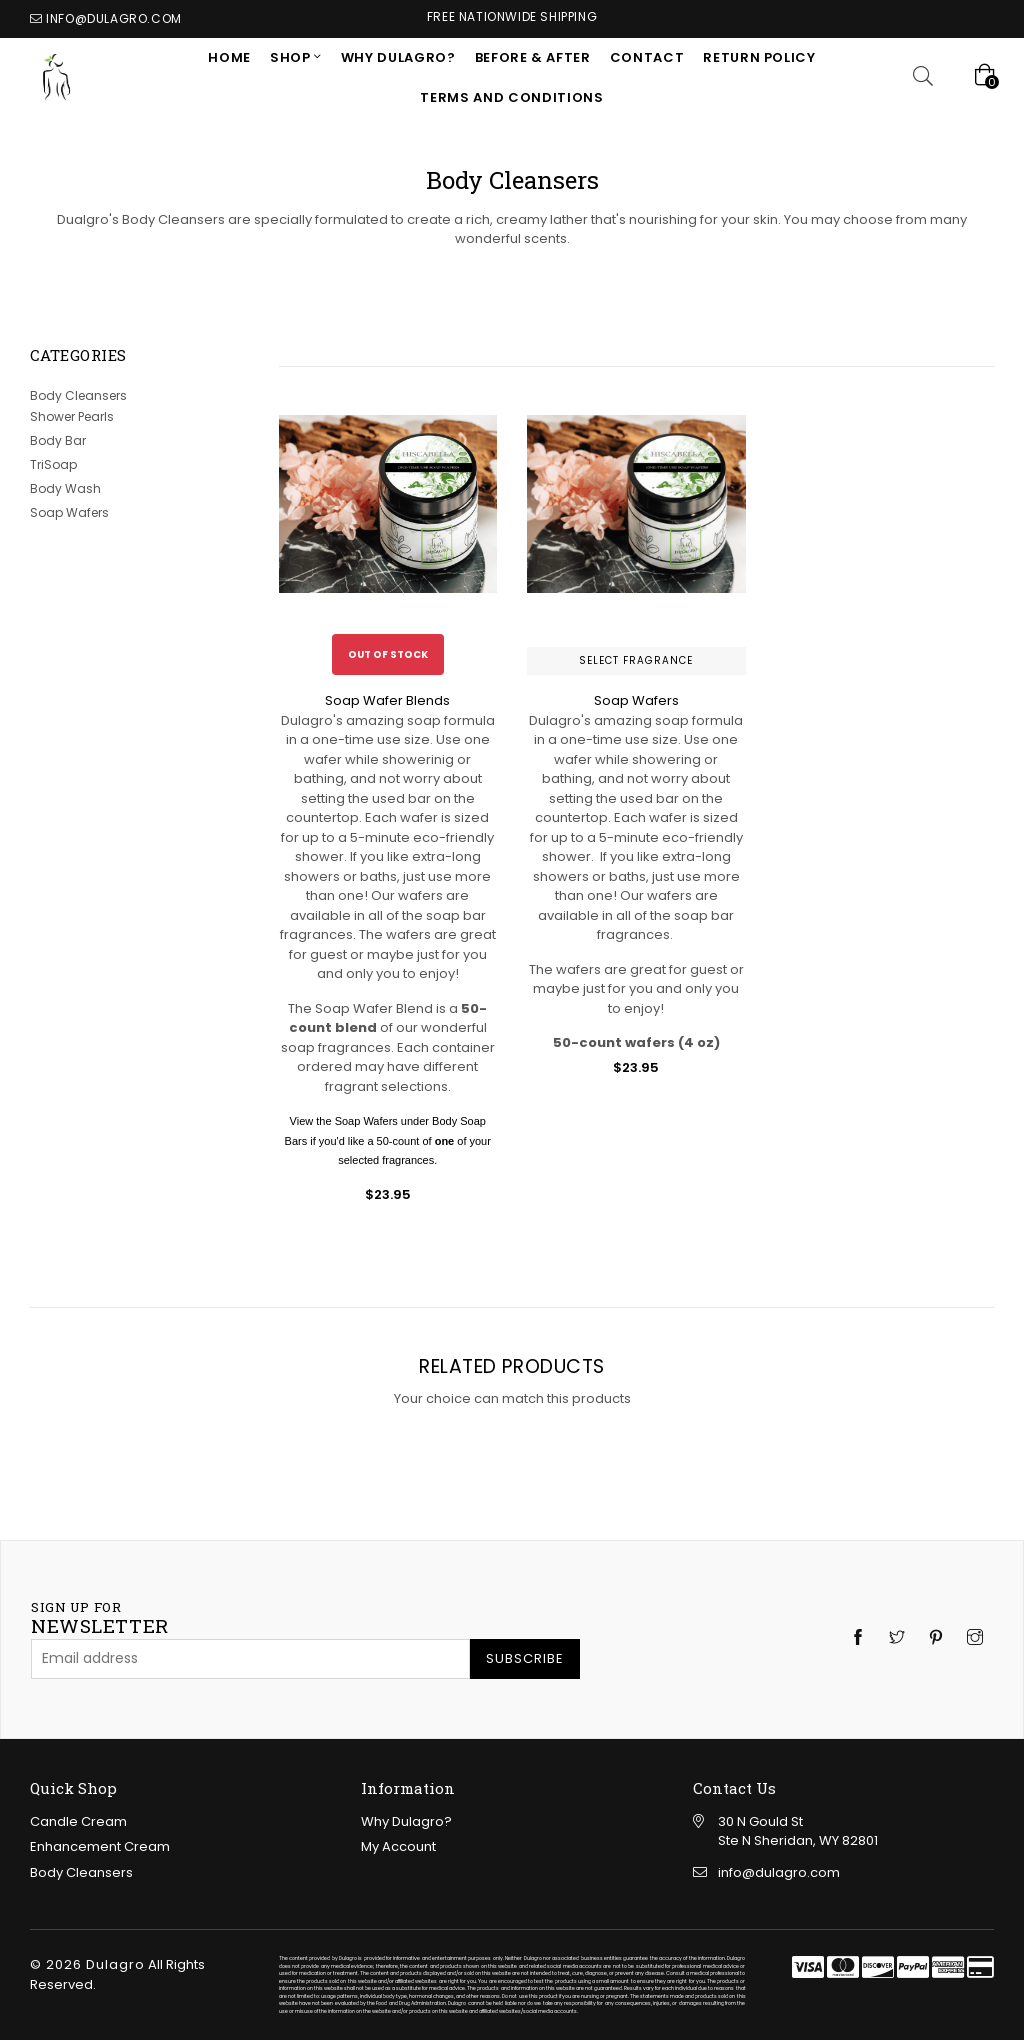 Image resolution: width=1024 pixels, height=2040 pixels. Describe the element at coordinates (533, 57) in the screenshot. I see `Before & After` at that location.